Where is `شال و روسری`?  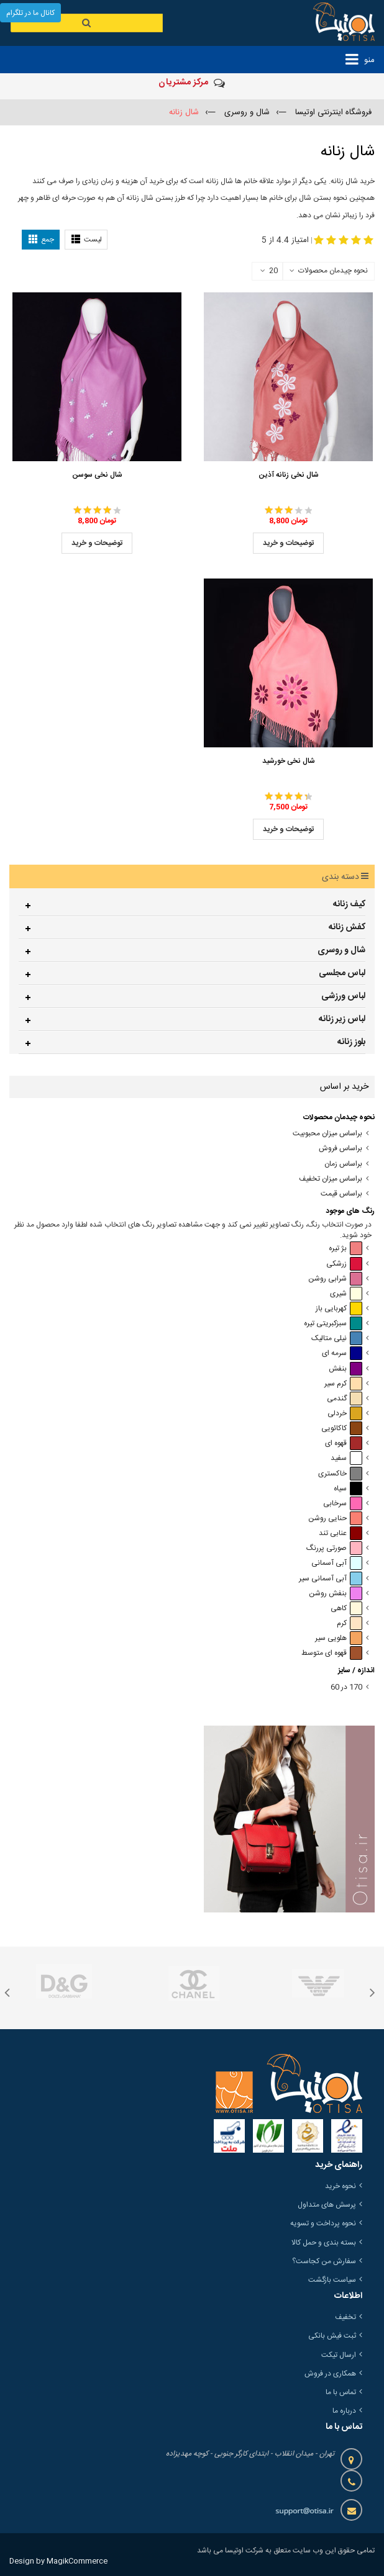
شال و روسری is located at coordinates (341, 950).